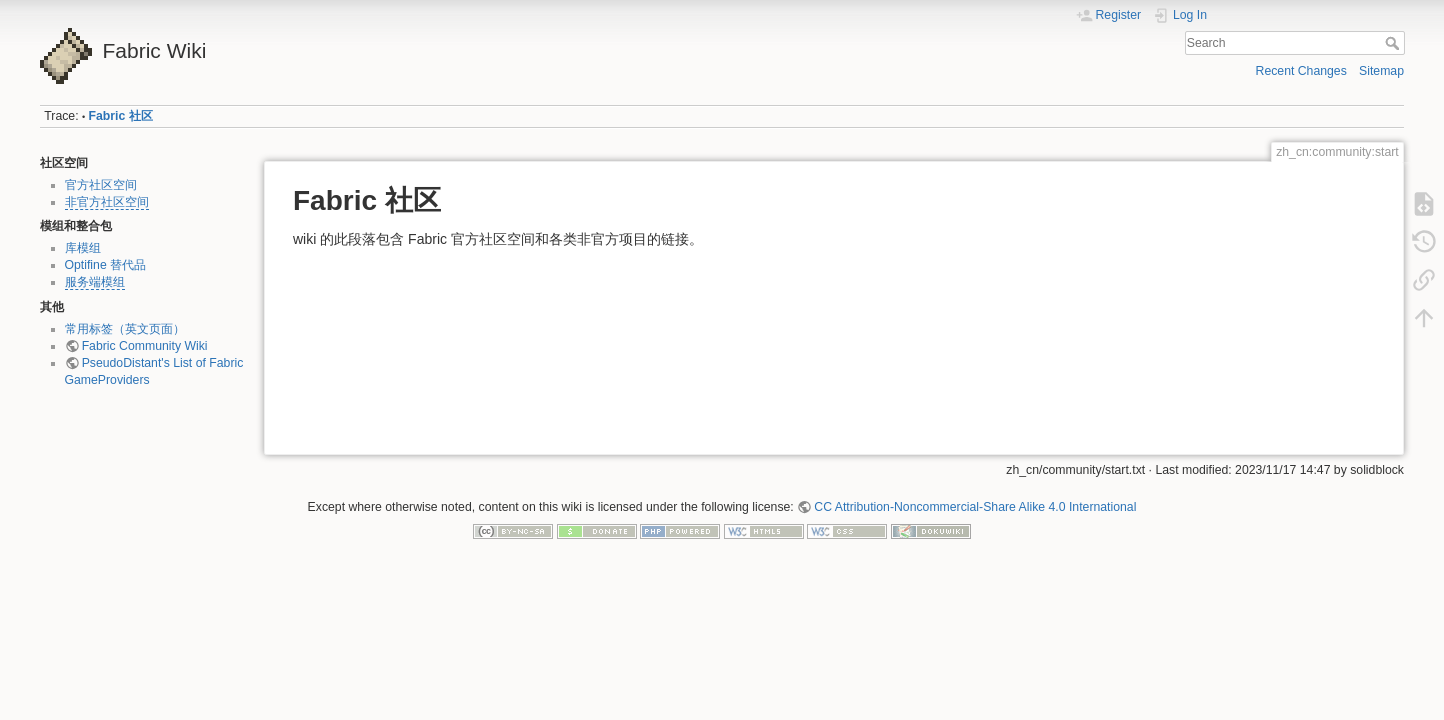 The width and height of the screenshot is (1444, 720). I want to click on Sitemap, so click(1381, 71).